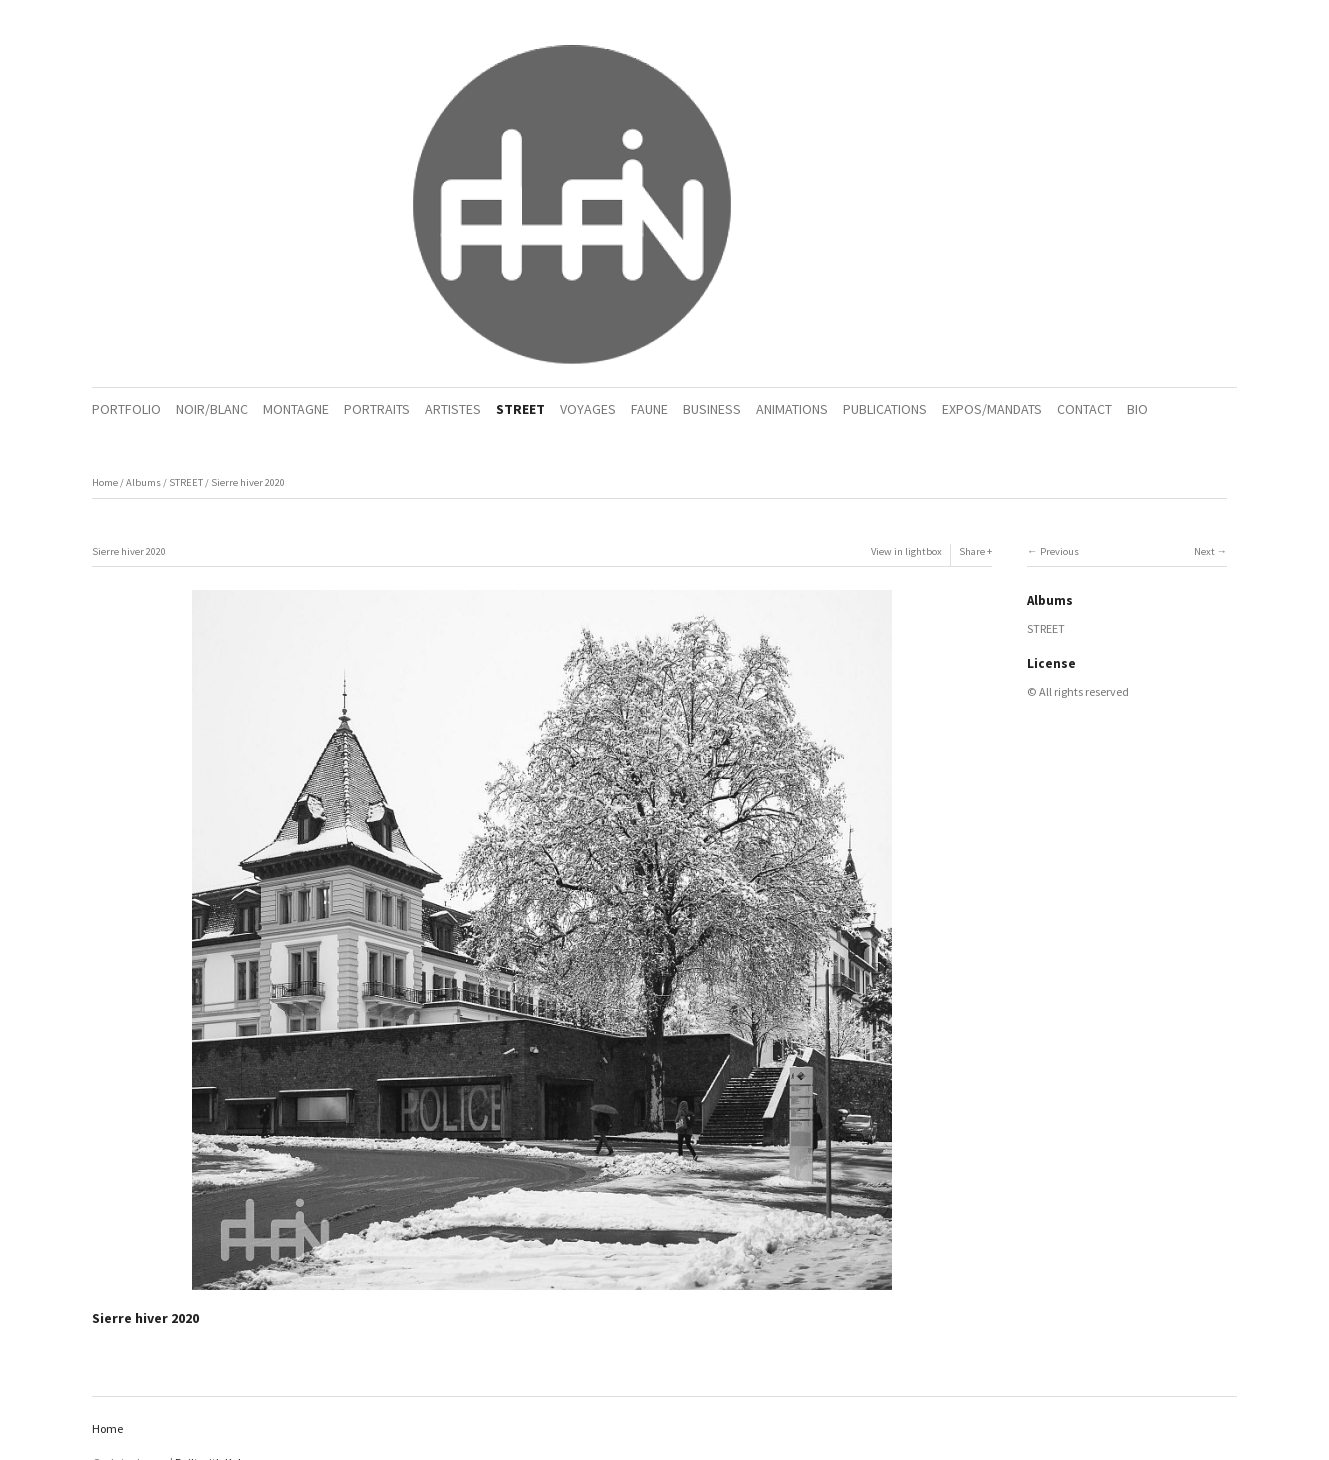 This screenshot has height=1460, width=1329. I want to click on Albums, so click(143, 482).